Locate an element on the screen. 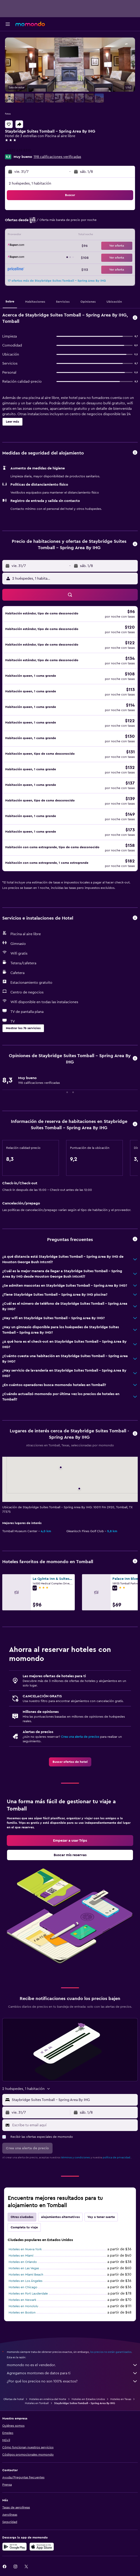 This screenshot has height=2576, width=140. Alojamientos alternativos [tab] is located at coordinates (60, 2217).